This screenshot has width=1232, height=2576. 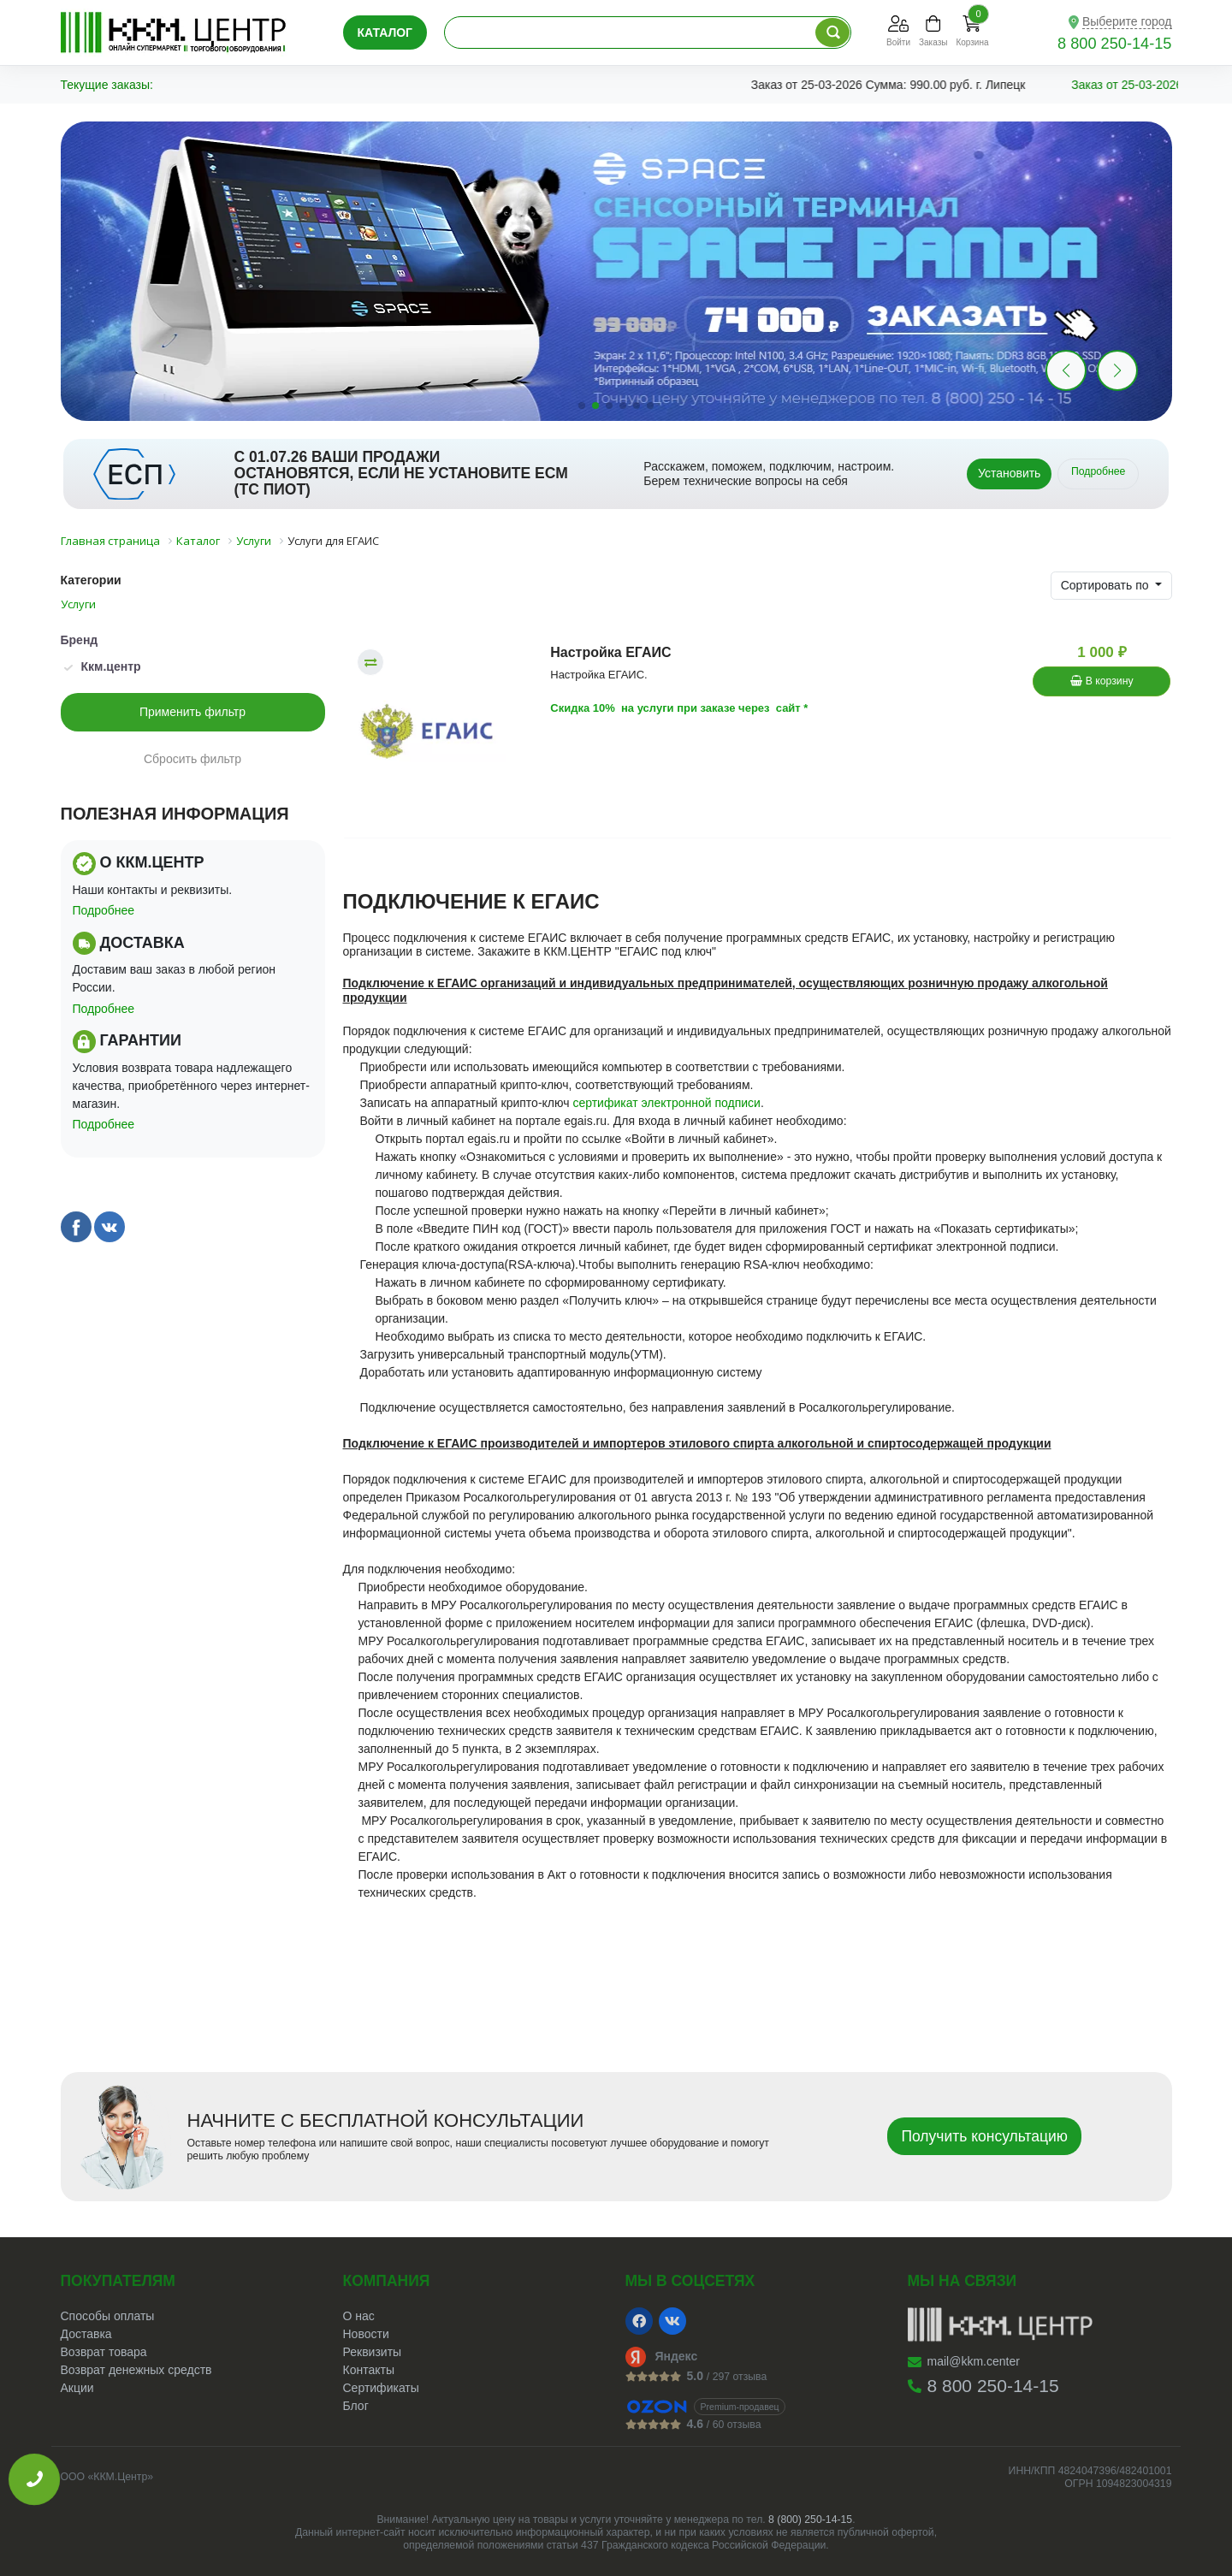 I want to click on Подробнее, so click(x=1098, y=471).